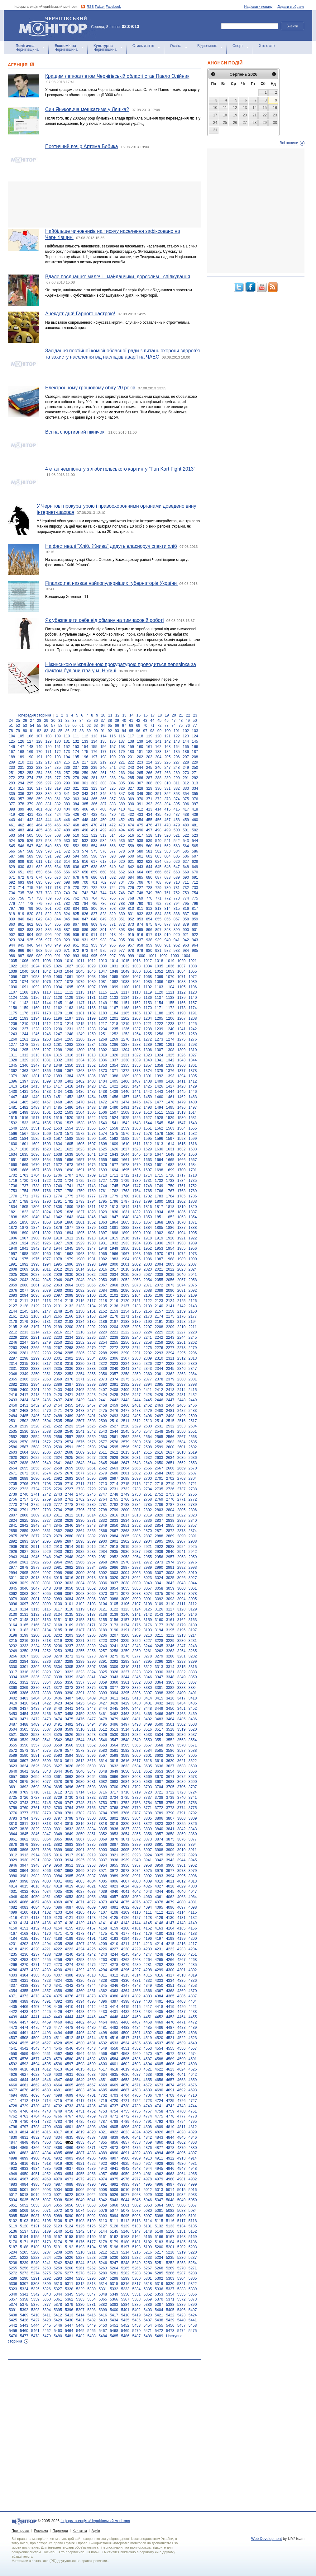  Describe the element at coordinates (91, 1238) in the screenshot. I see `1913` at that location.